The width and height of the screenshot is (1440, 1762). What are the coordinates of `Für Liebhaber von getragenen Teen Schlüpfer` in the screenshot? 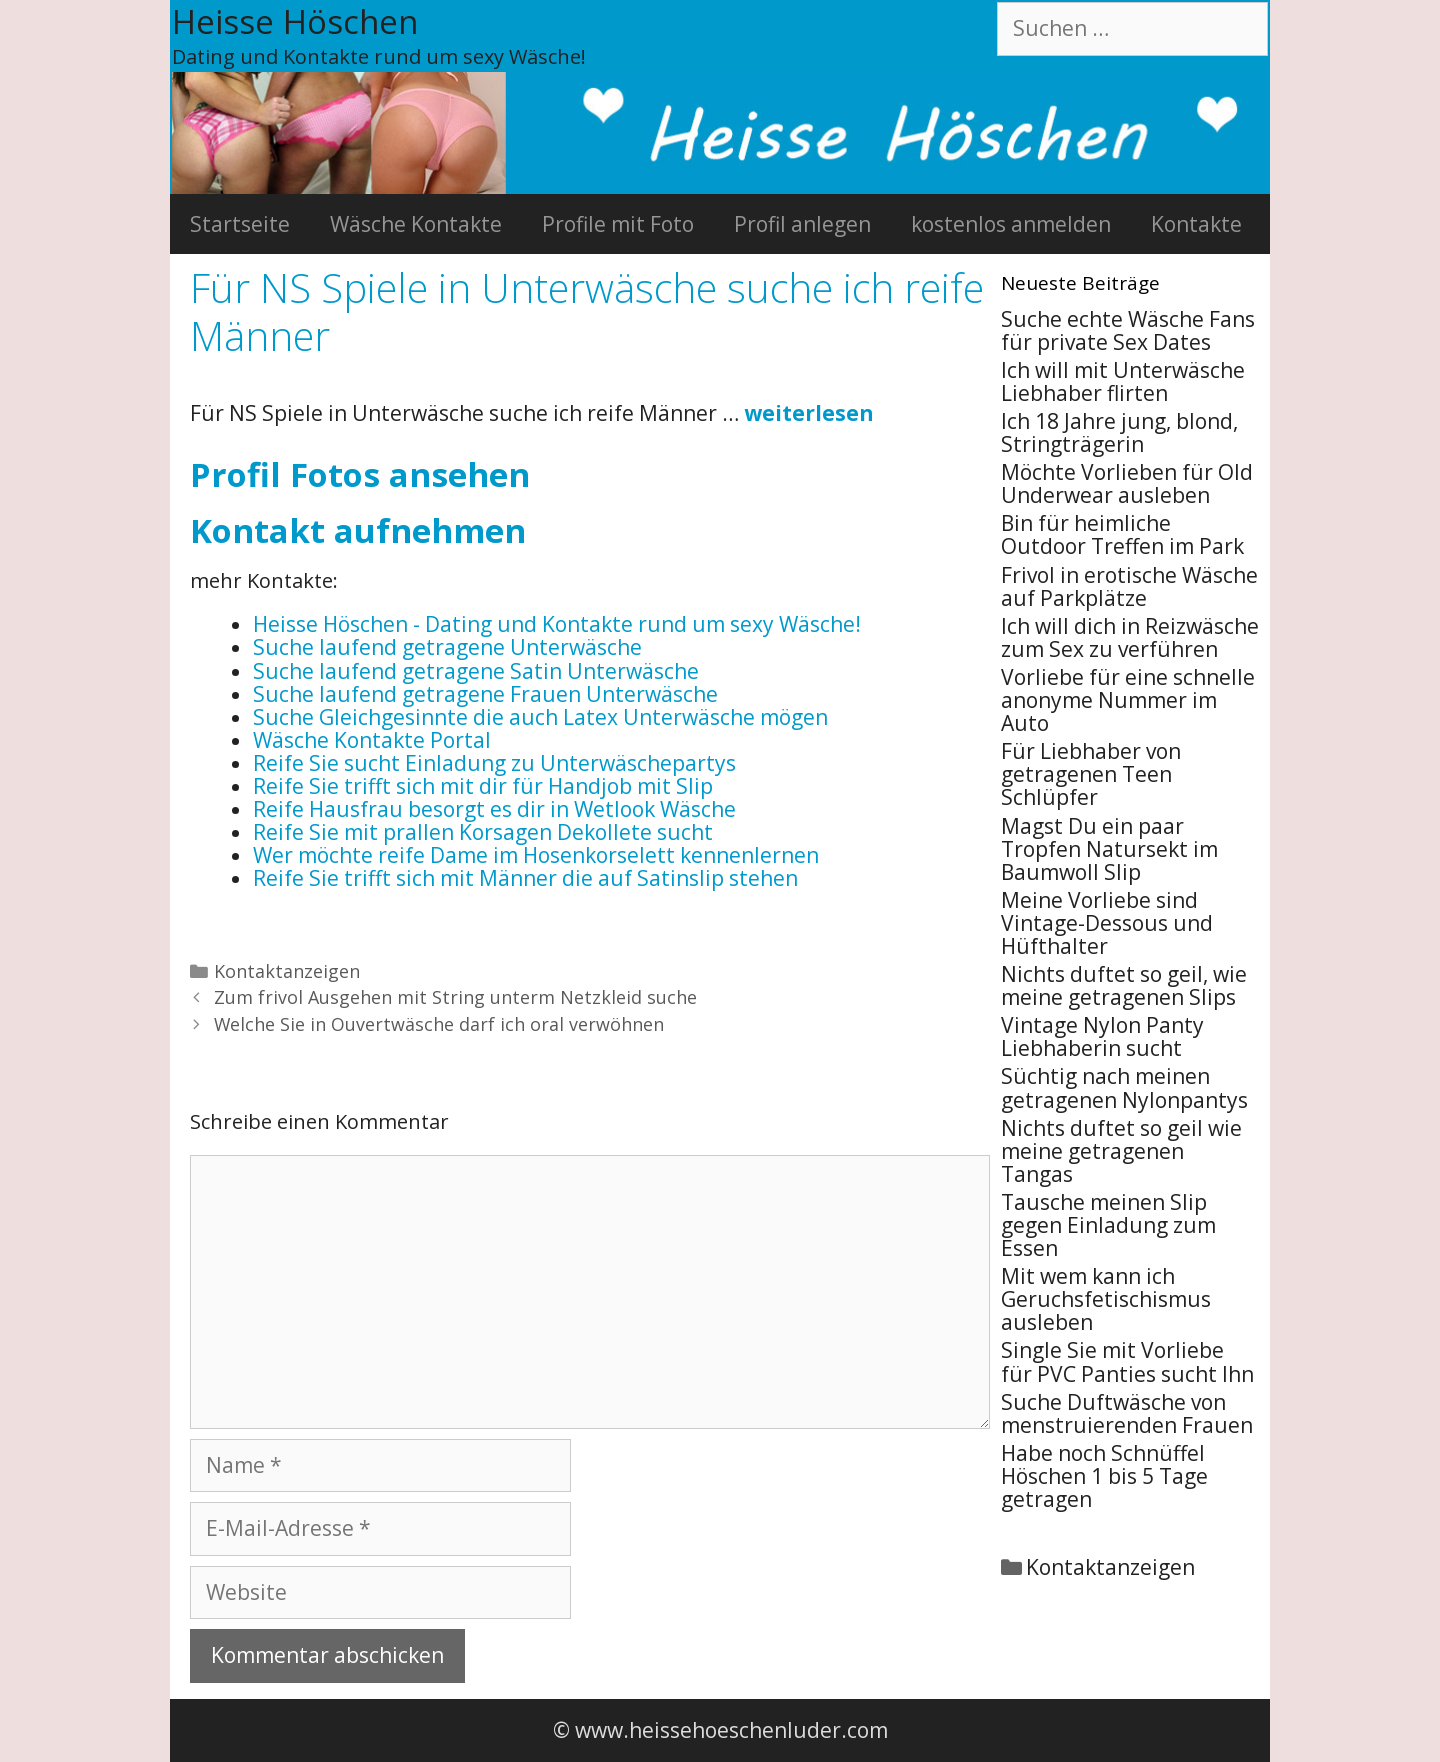 It's located at (1091, 774).